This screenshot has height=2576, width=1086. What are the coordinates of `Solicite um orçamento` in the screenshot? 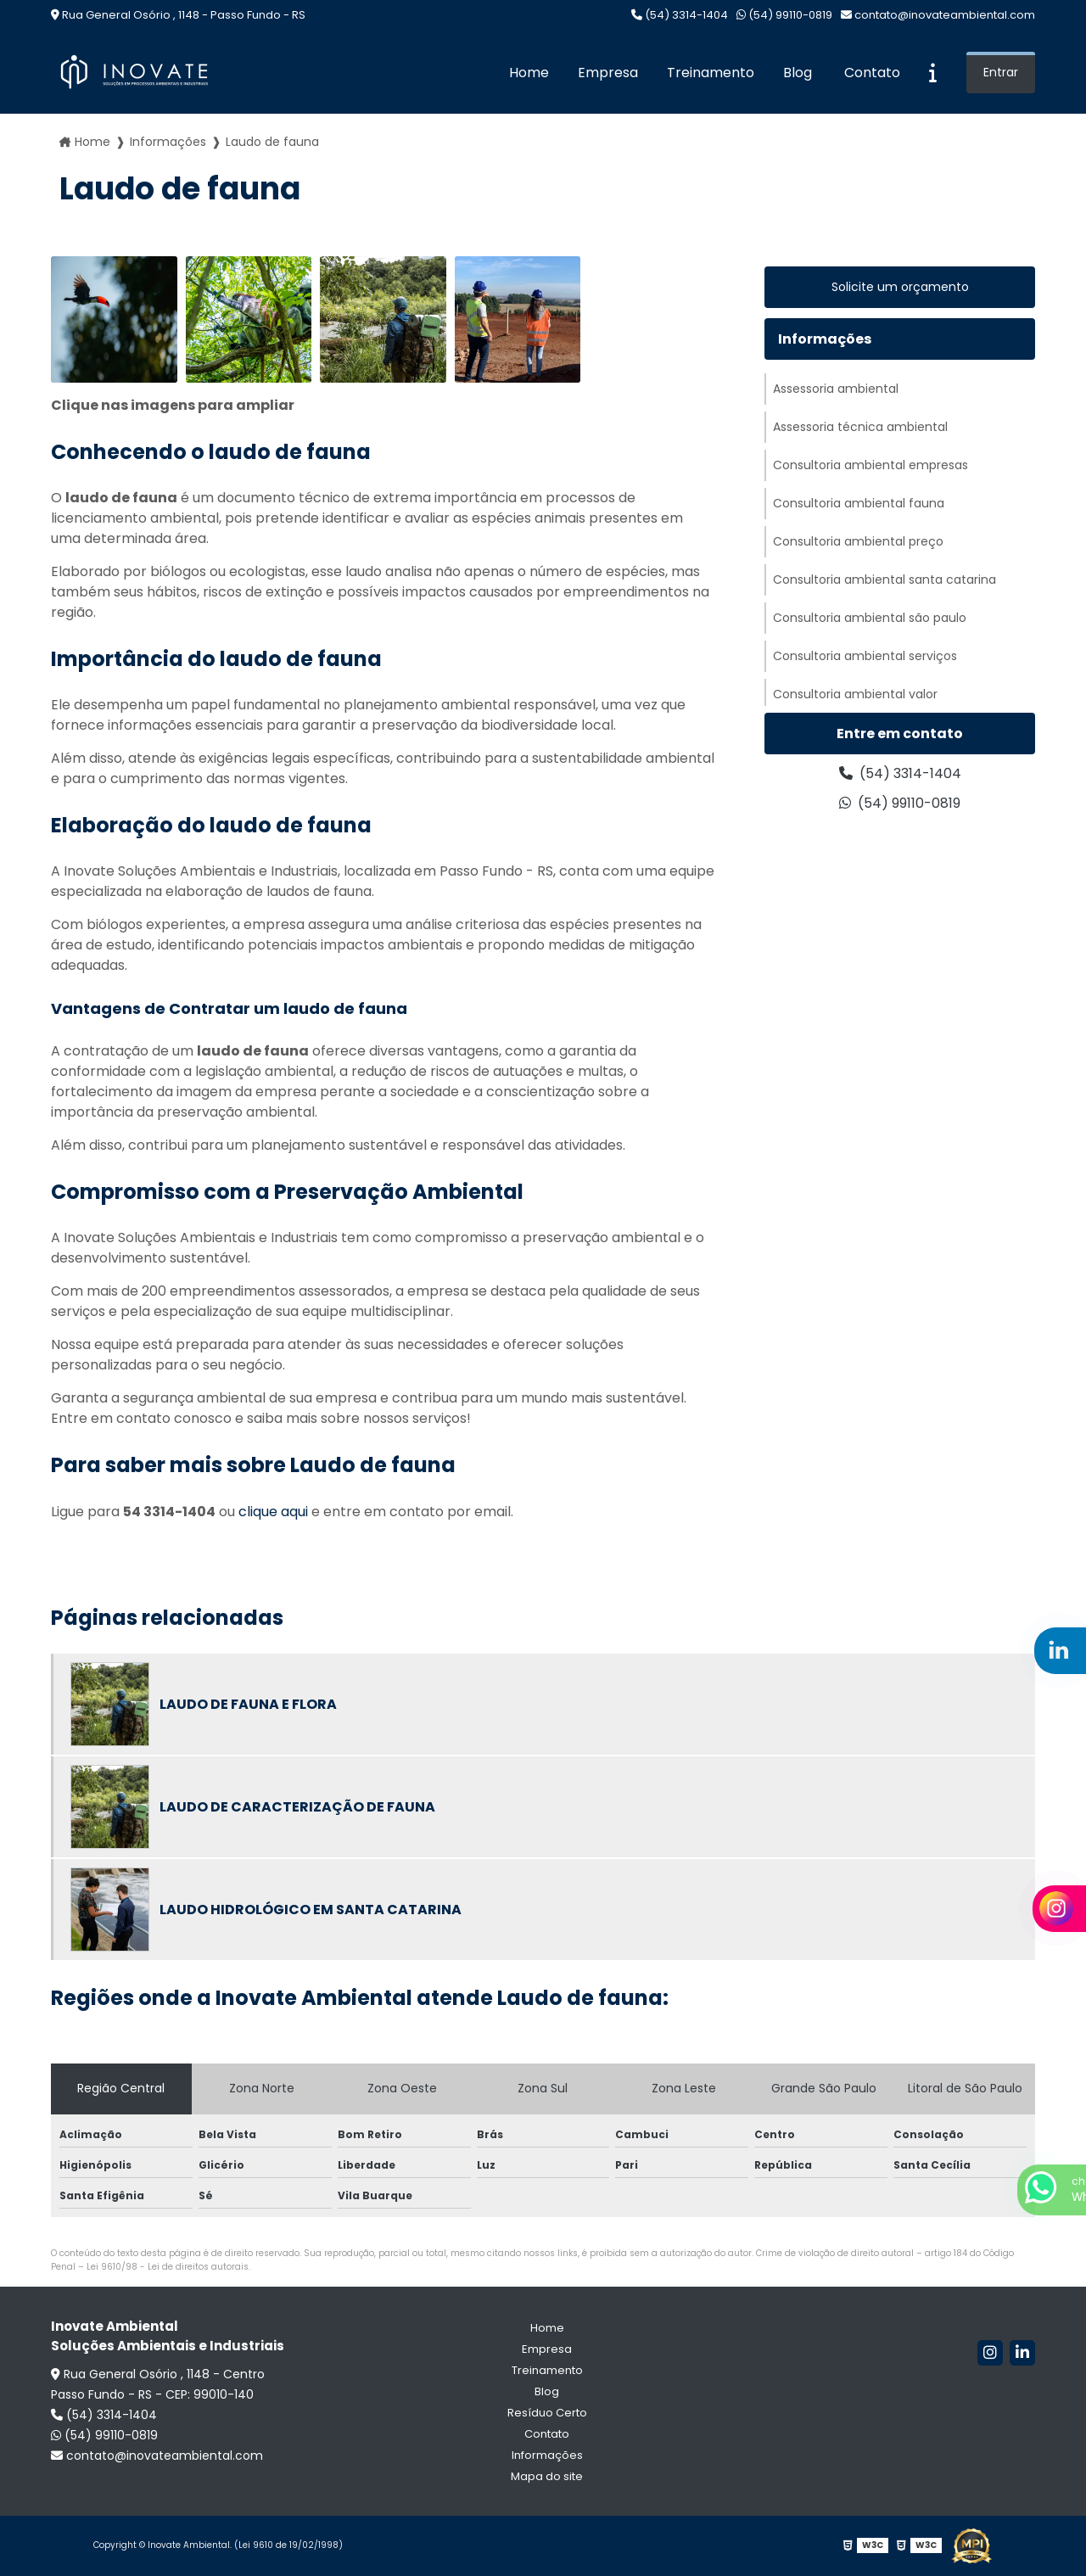 It's located at (900, 286).